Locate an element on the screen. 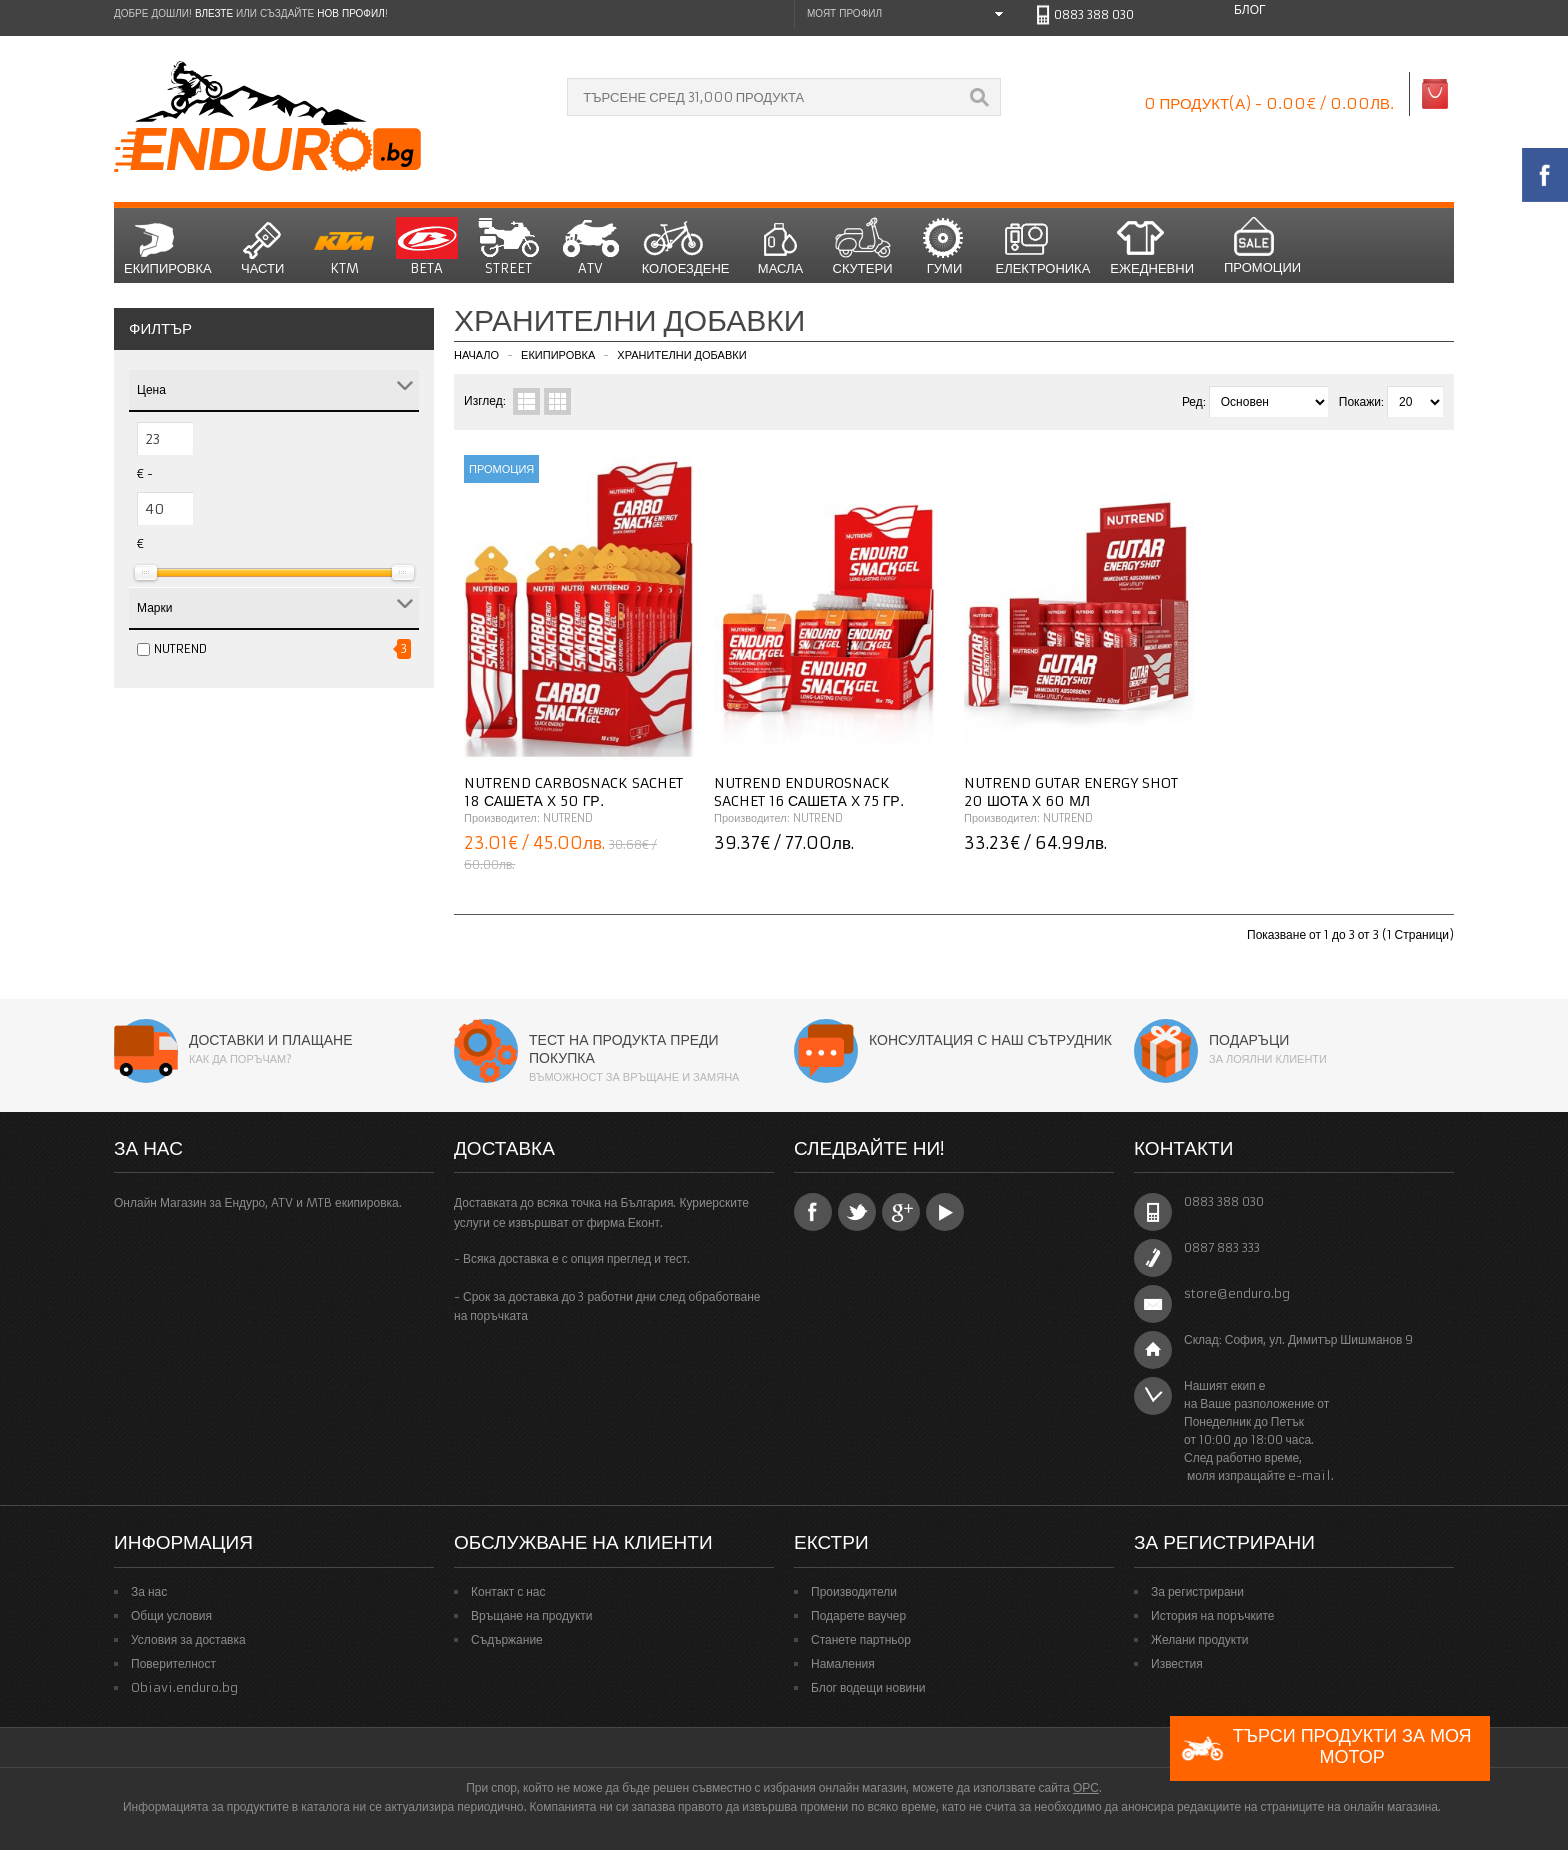  СКУТЕРИ is located at coordinates (863, 247).